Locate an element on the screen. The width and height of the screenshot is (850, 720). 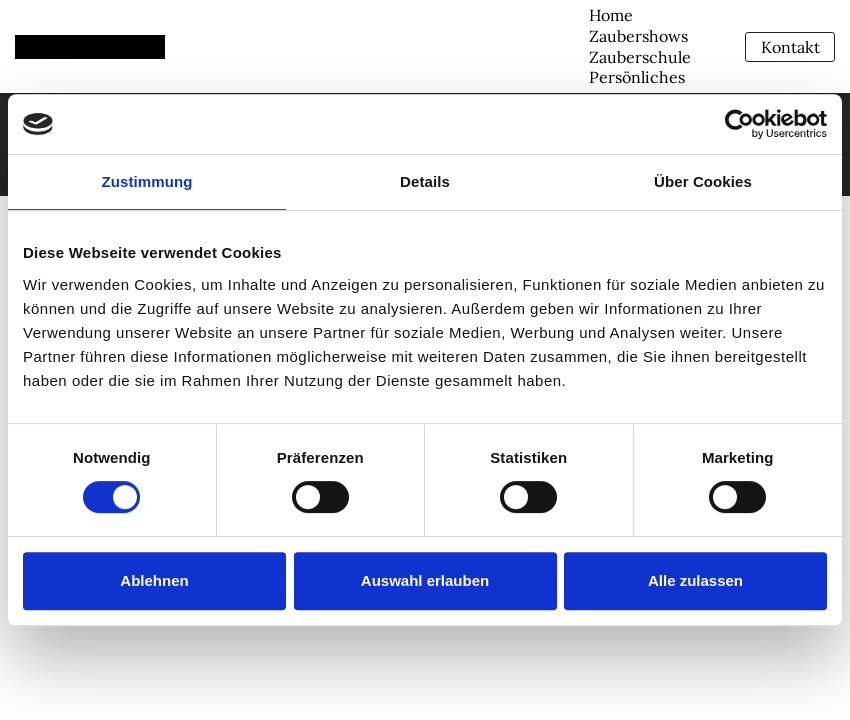
Details [tab] is located at coordinates (425, 181).